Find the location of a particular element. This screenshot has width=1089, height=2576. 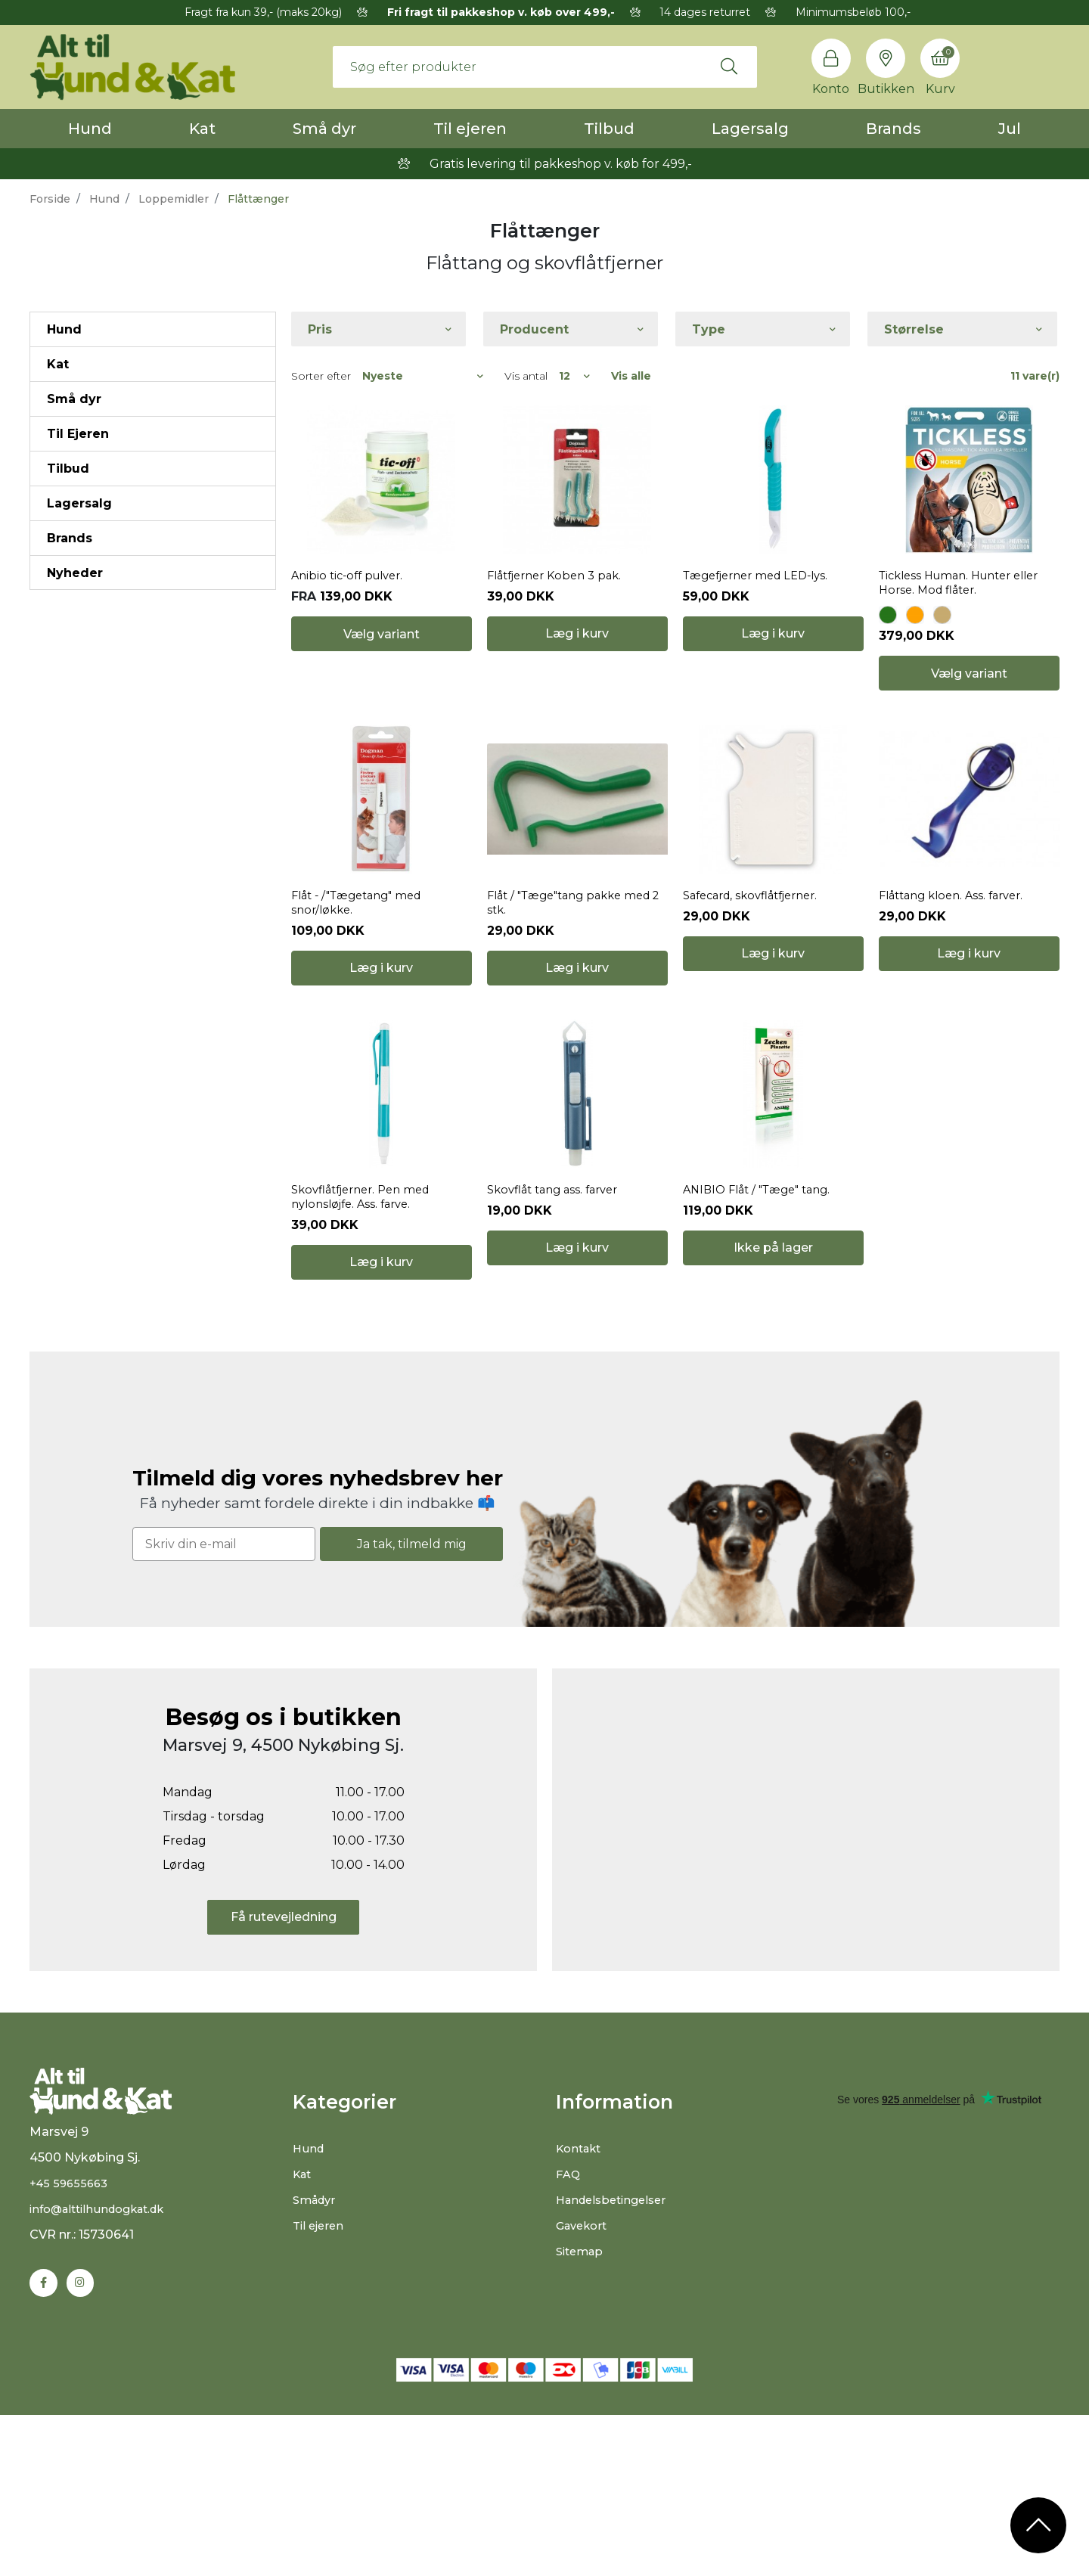

Få rutevejledning is located at coordinates (284, 2066).